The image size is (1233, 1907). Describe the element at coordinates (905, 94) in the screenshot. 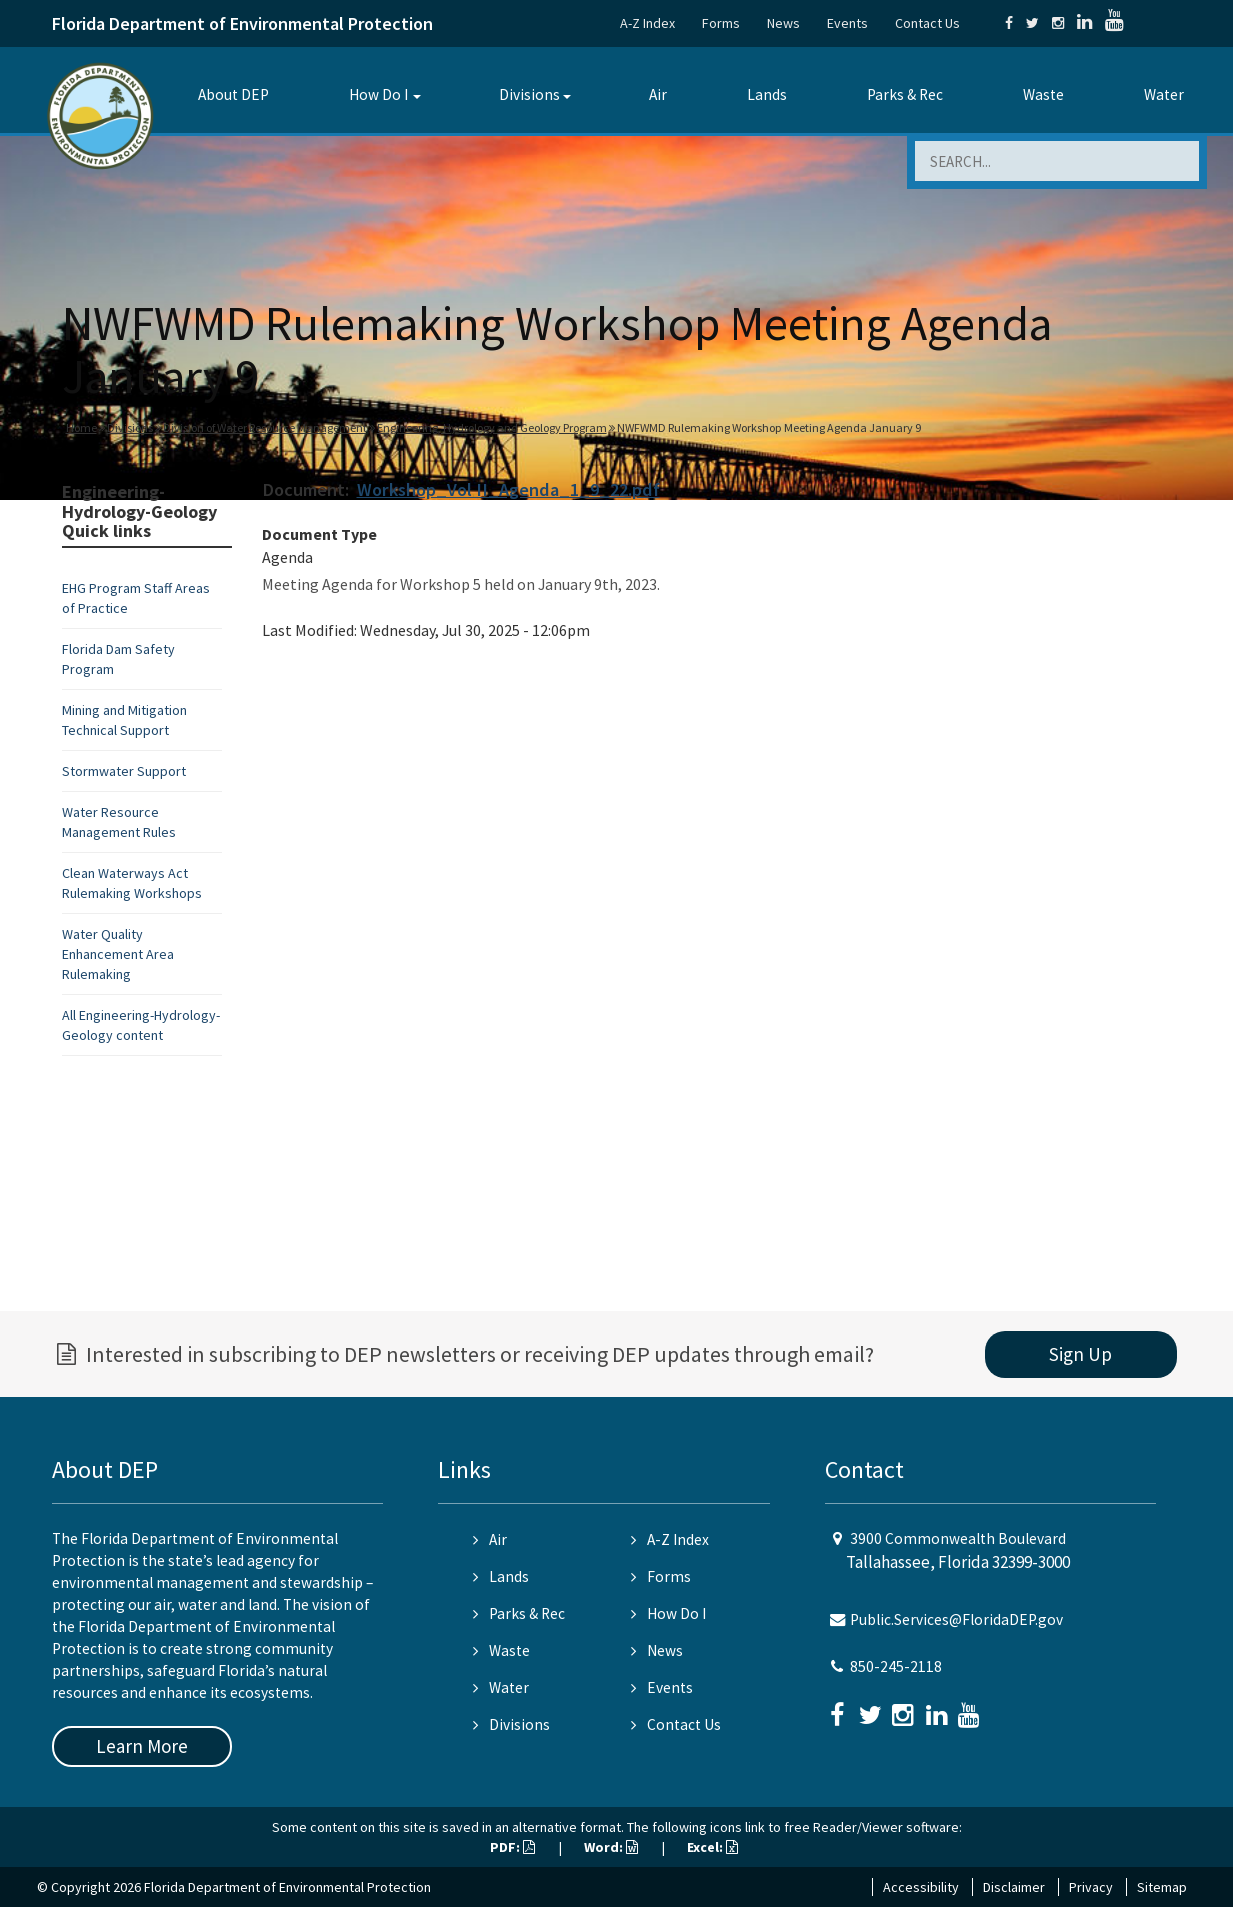

I see `Parks & Rec` at that location.